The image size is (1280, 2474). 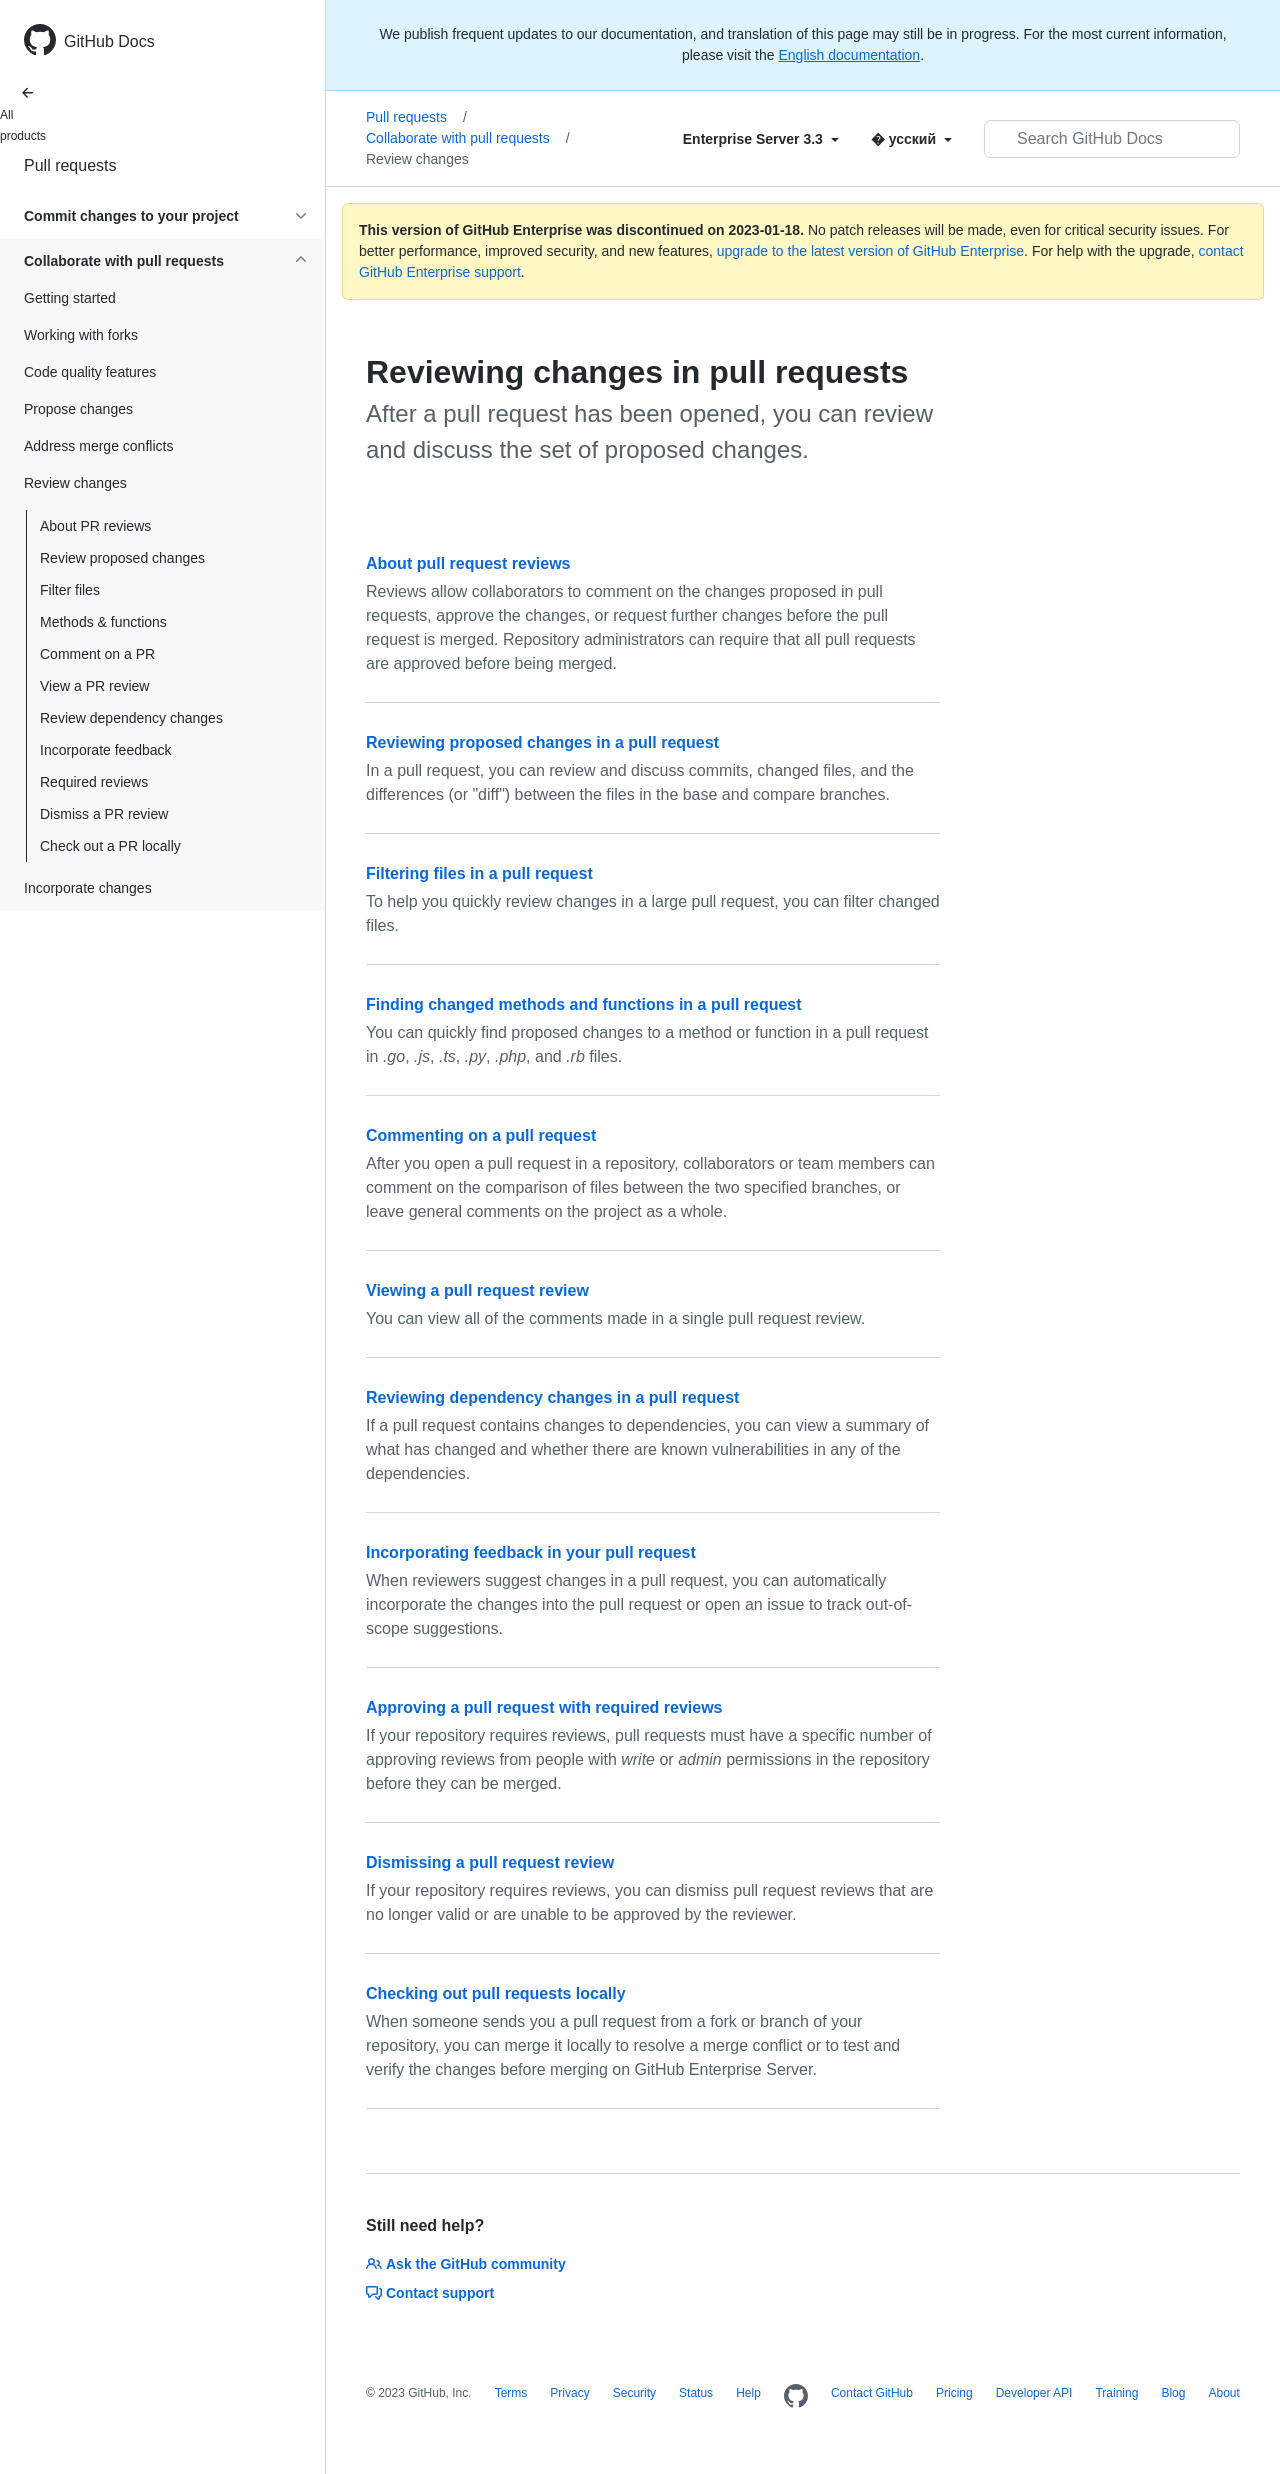 What do you see at coordinates (544, 1707) in the screenshot?
I see `Approving a pull request with required reviews` at bounding box center [544, 1707].